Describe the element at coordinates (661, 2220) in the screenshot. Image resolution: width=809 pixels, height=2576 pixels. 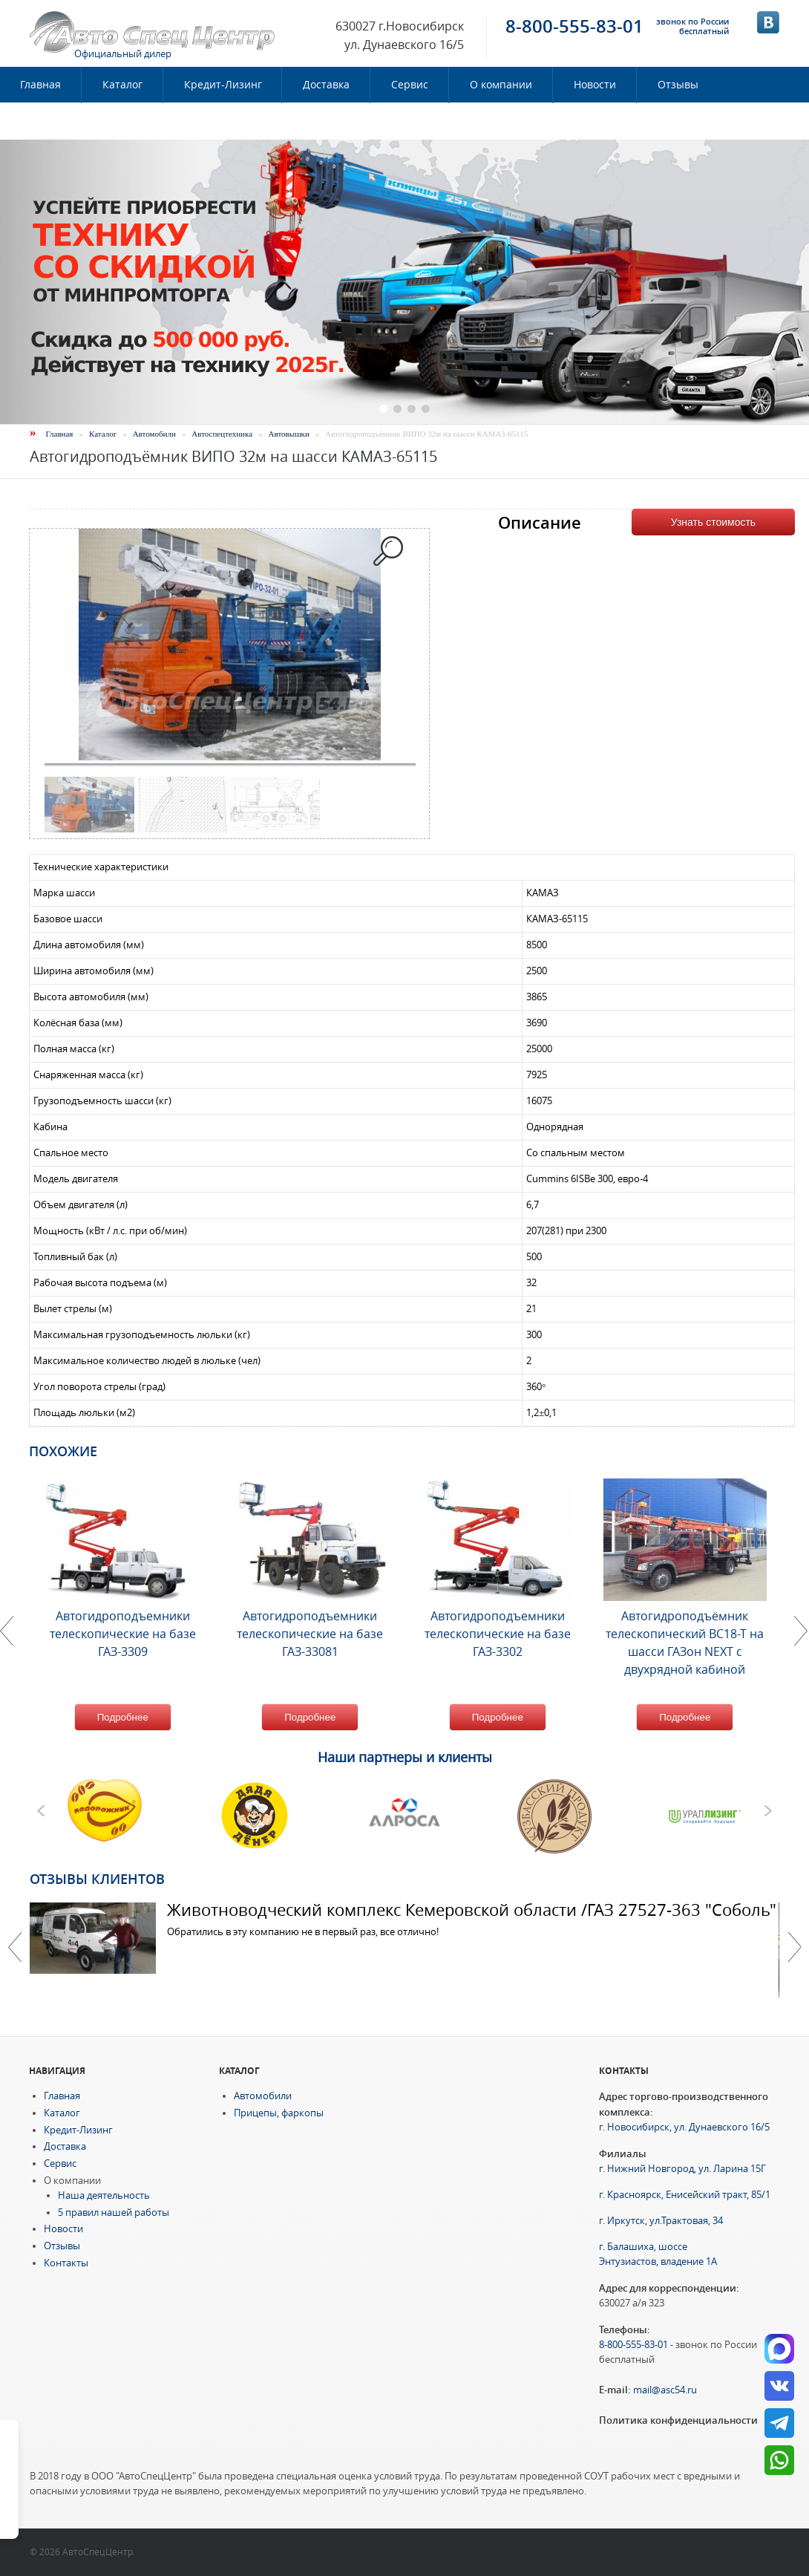
I see `г. Иркутск, ул.Трактовая, 34` at that location.